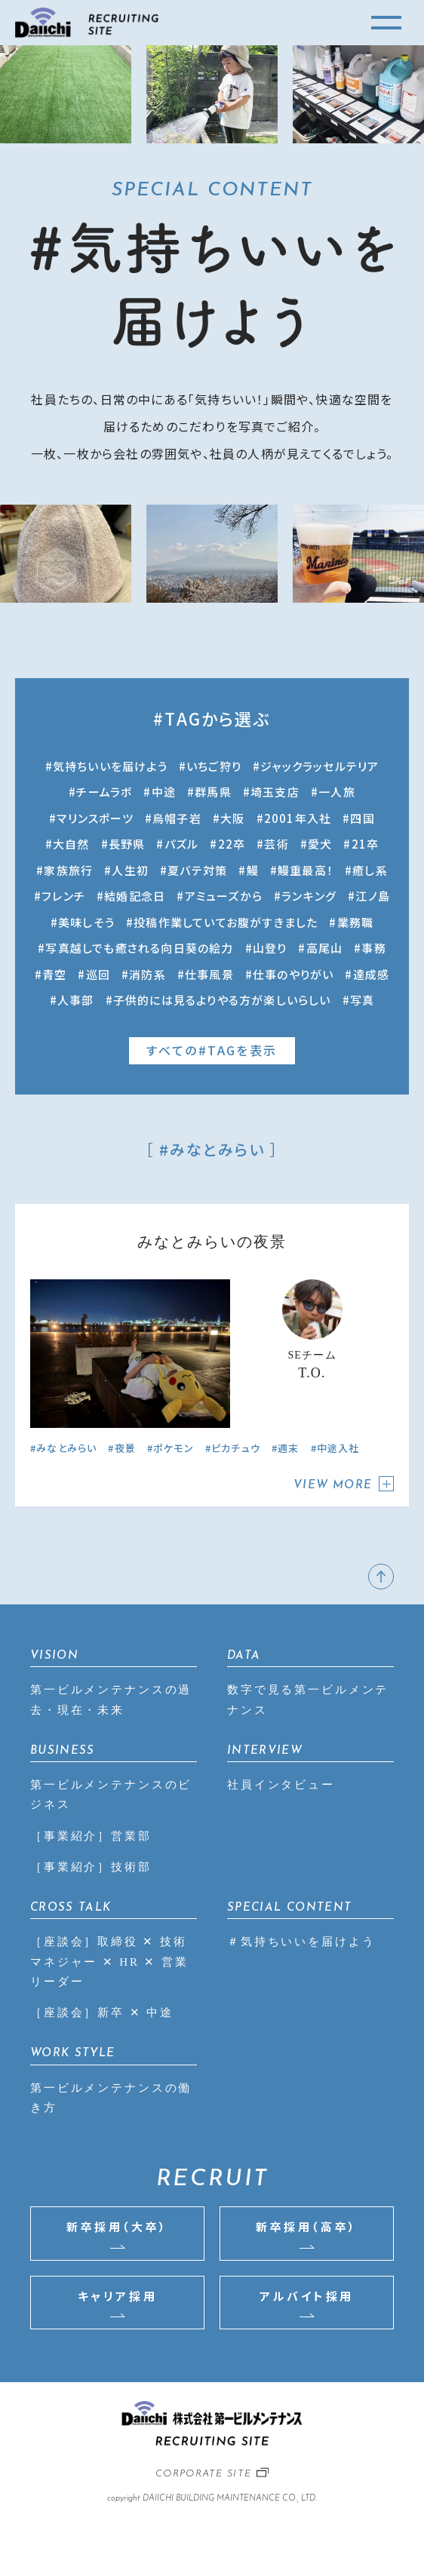 The width and height of the screenshot is (424, 2576). Describe the element at coordinates (336, 792) in the screenshot. I see `一人旅` at that location.